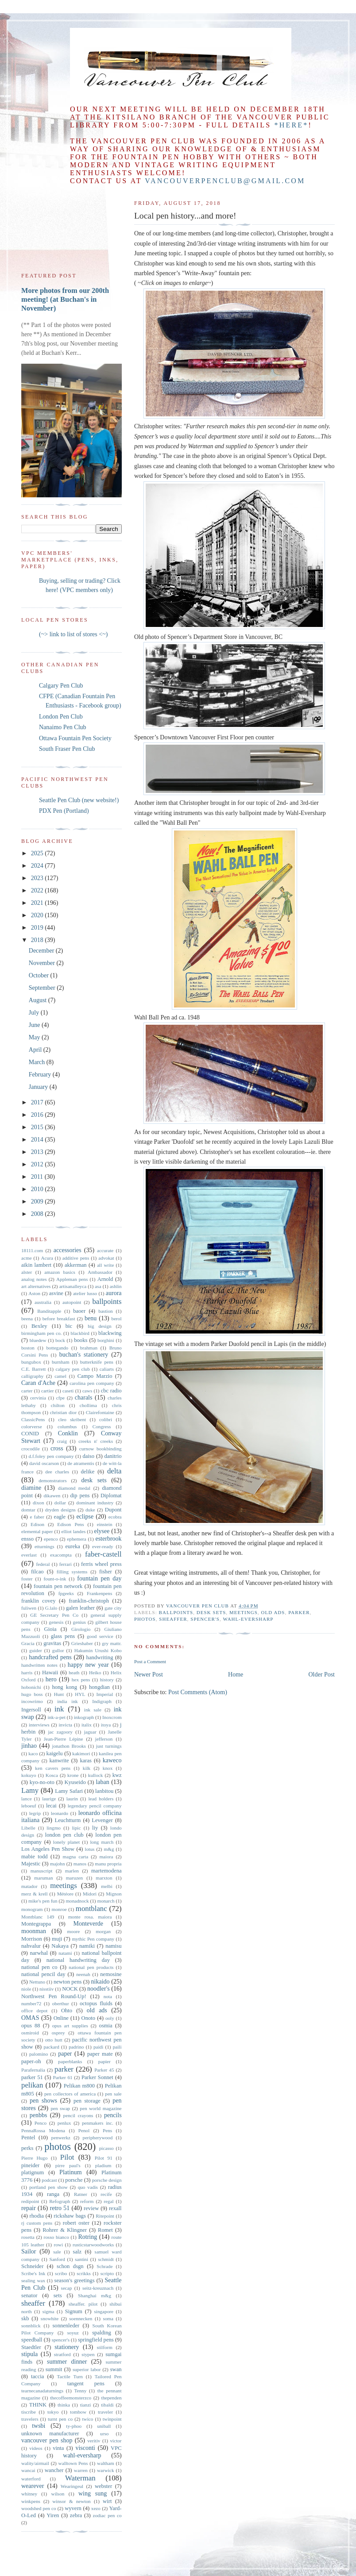  Describe the element at coordinates (235, 1674) in the screenshot. I see `Home` at that location.